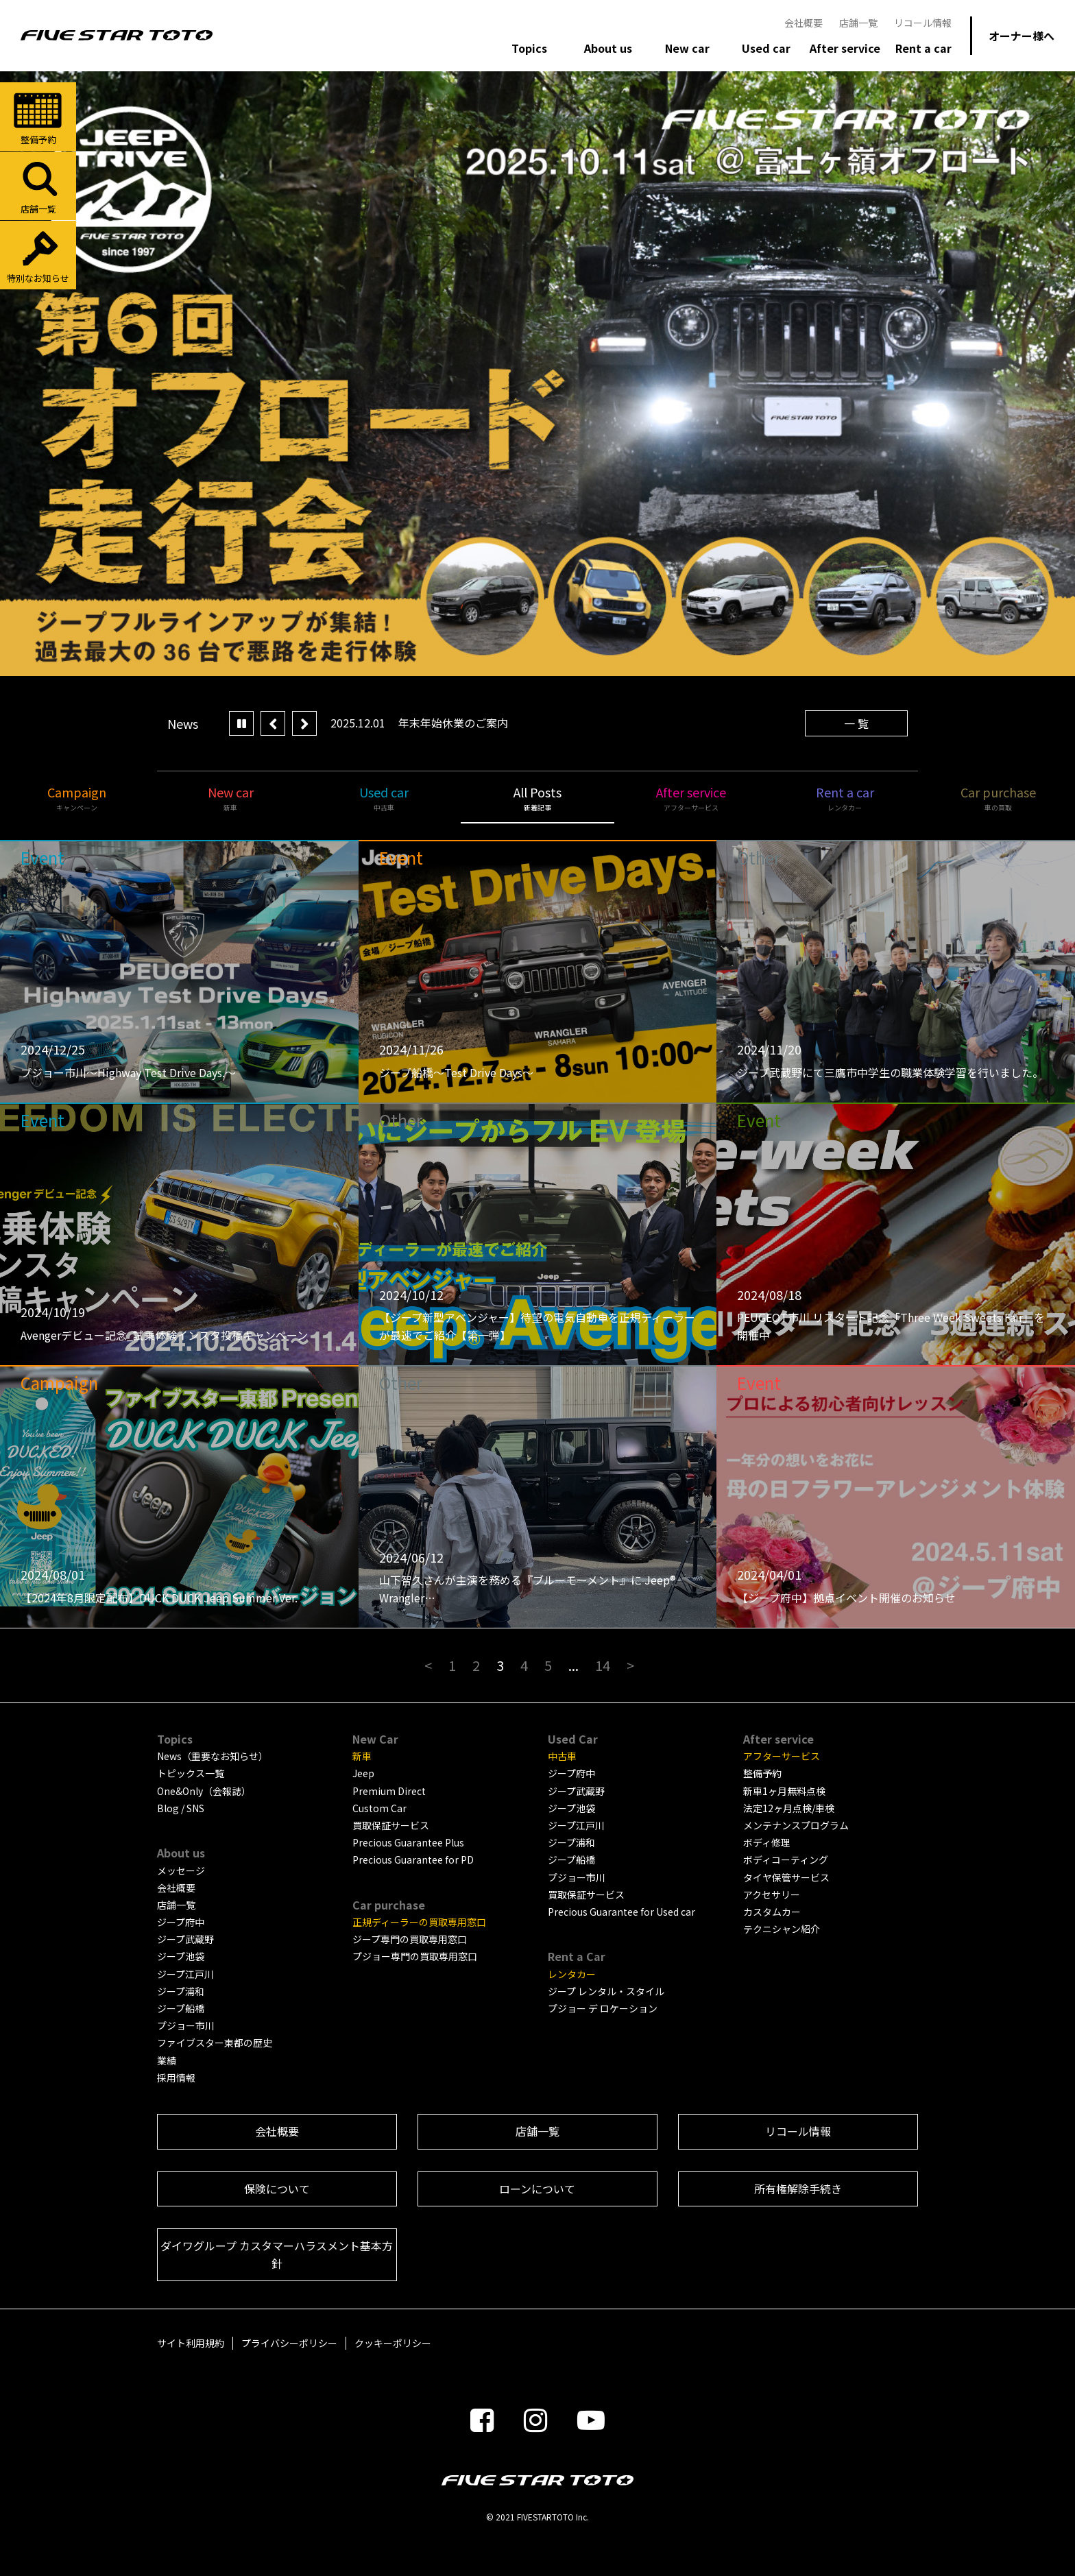 This screenshot has height=2576, width=1075. I want to click on 店舗一覧, so click(858, 22).